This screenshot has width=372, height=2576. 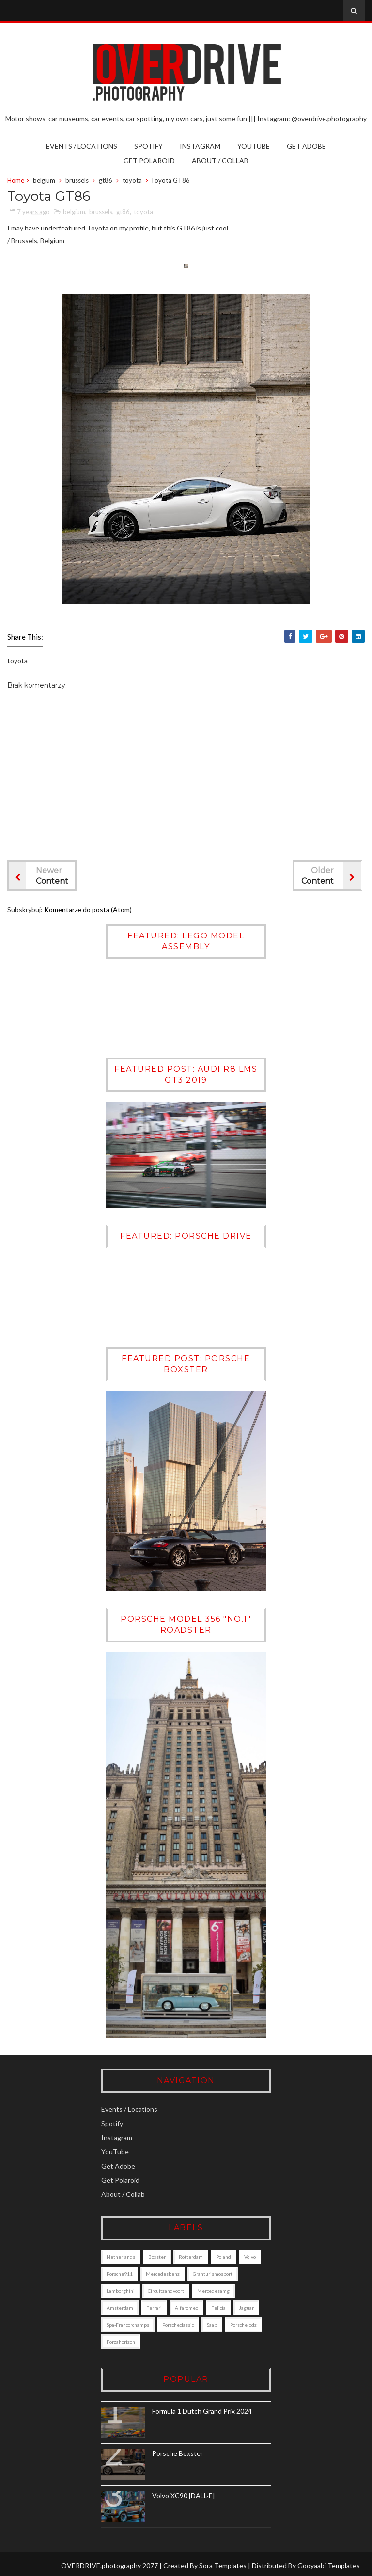 What do you see at coordinates (123, 2274) in the screenshot?
I see `porsche911` at bounding box center [123, 2274].